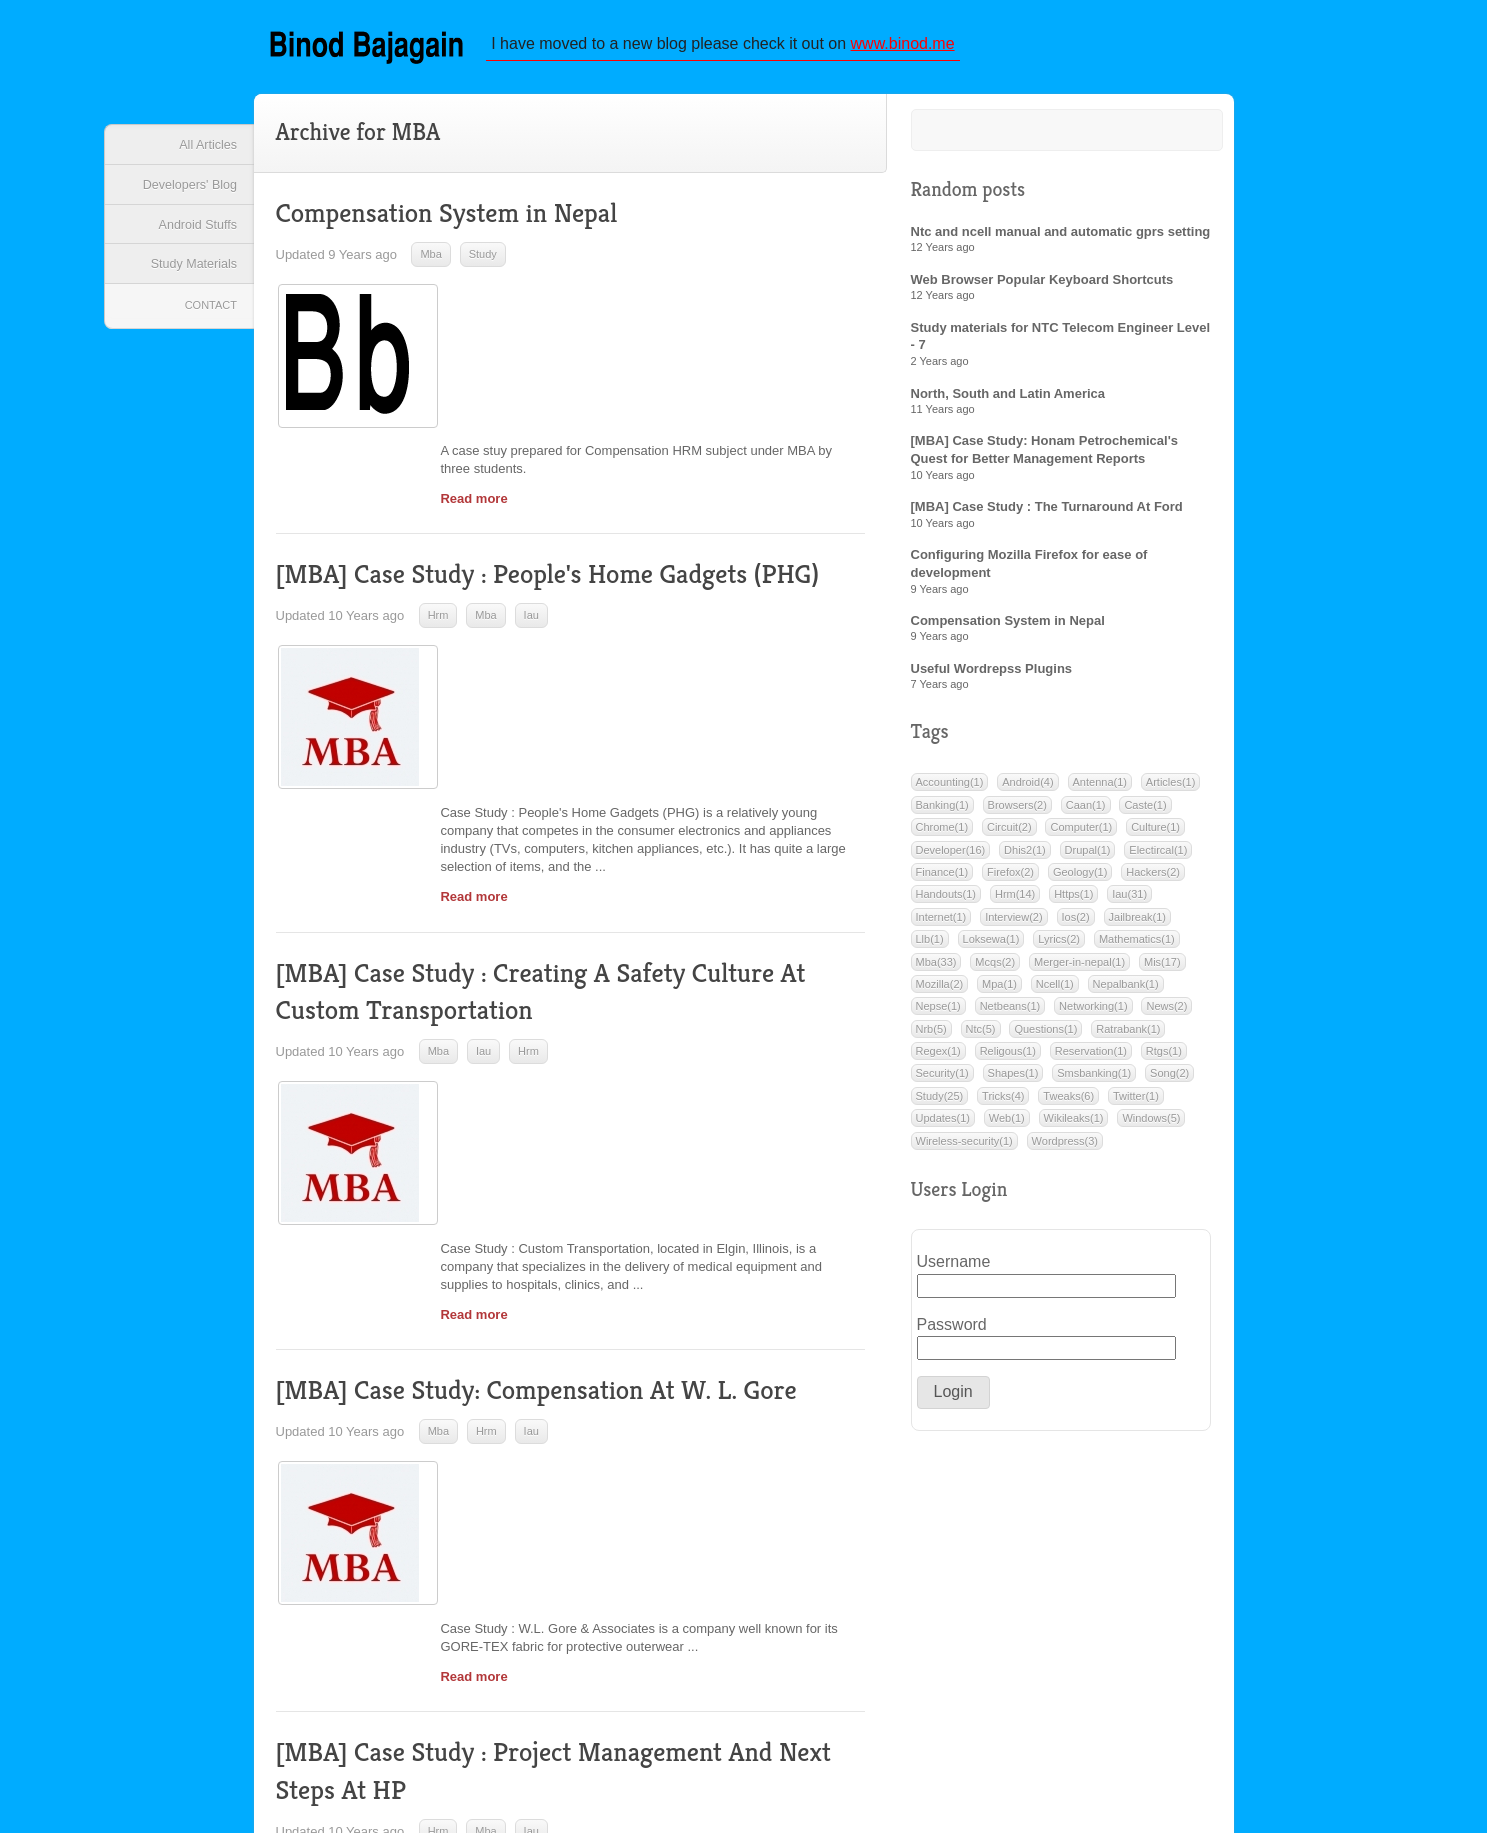  I want to click on Web Browser Popular Keyboard Shortcuts, so click(1042, 286).